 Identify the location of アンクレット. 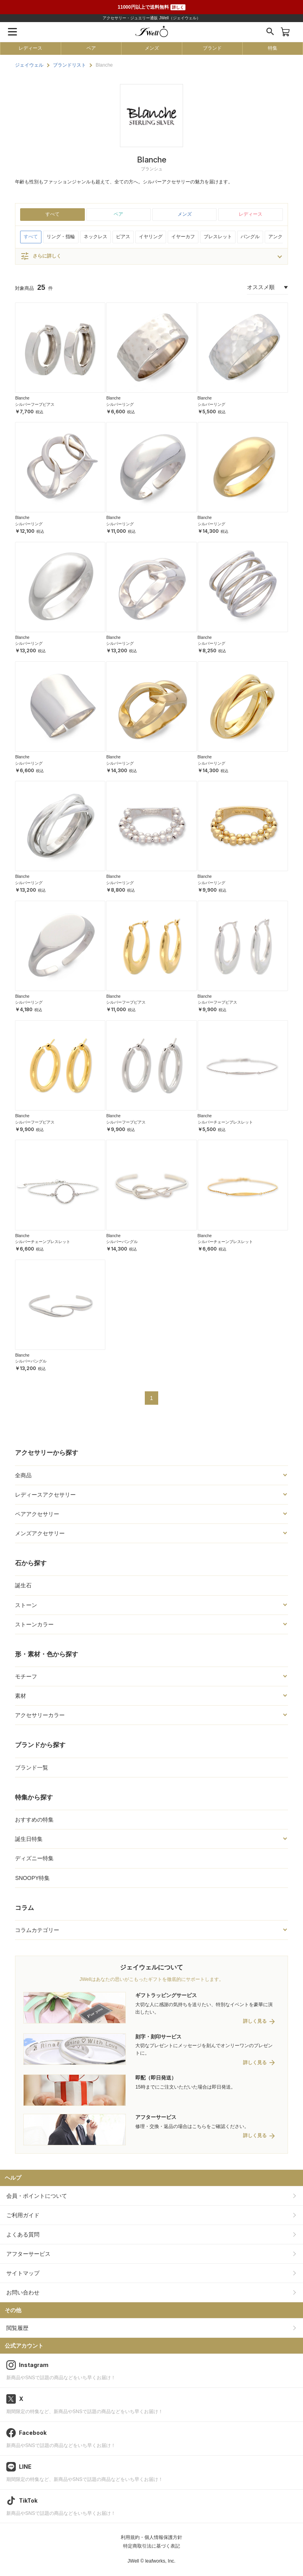
(282, 236).